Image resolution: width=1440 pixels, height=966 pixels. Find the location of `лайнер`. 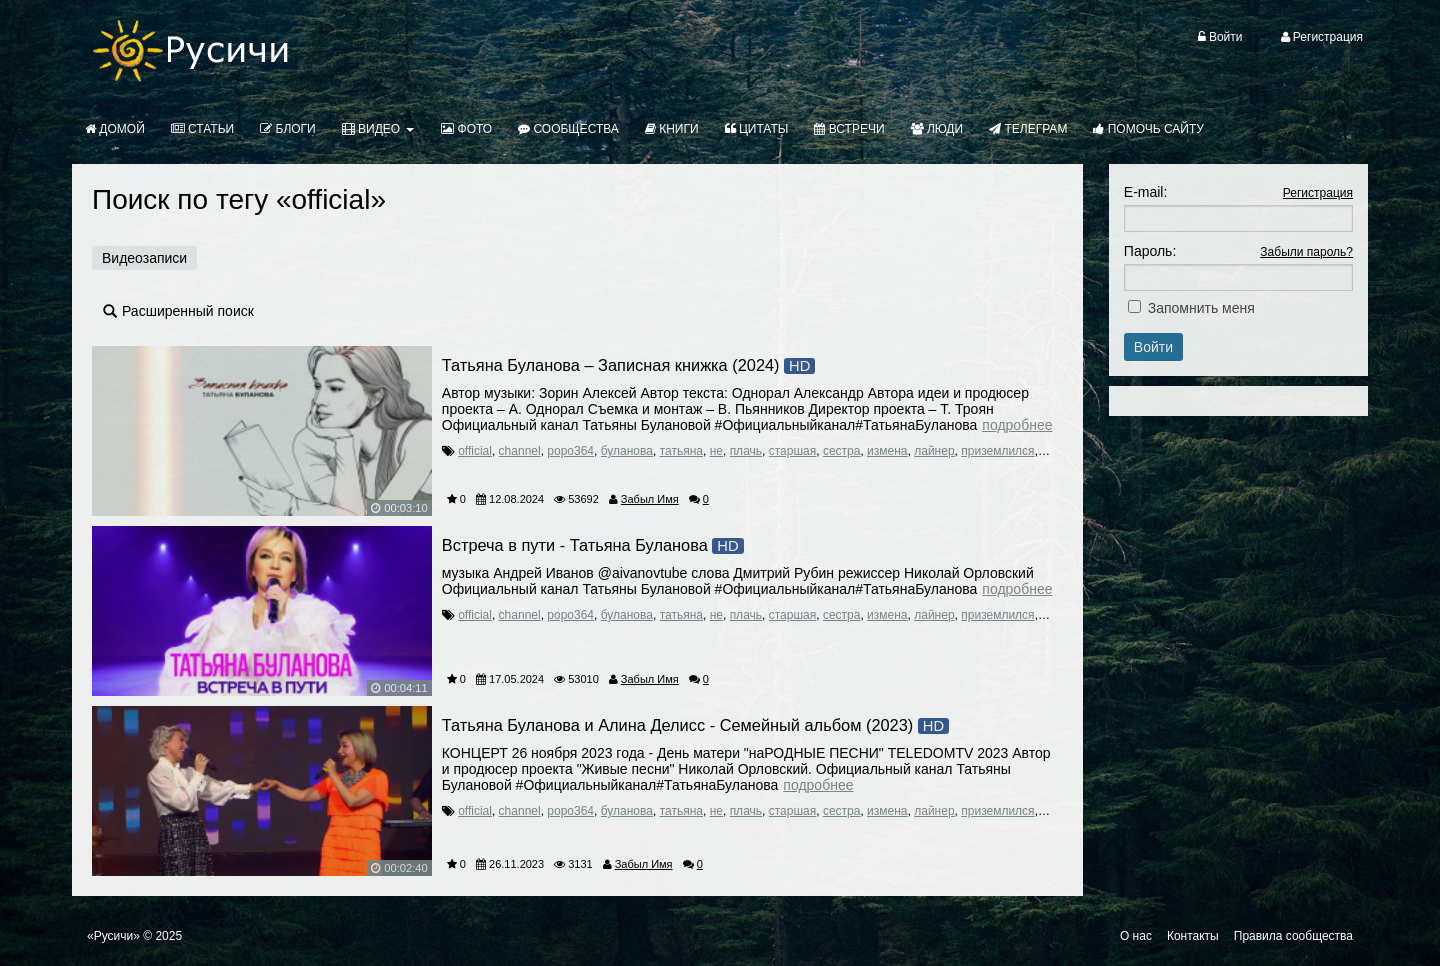

лайнер is located at coordinates (934, 451).